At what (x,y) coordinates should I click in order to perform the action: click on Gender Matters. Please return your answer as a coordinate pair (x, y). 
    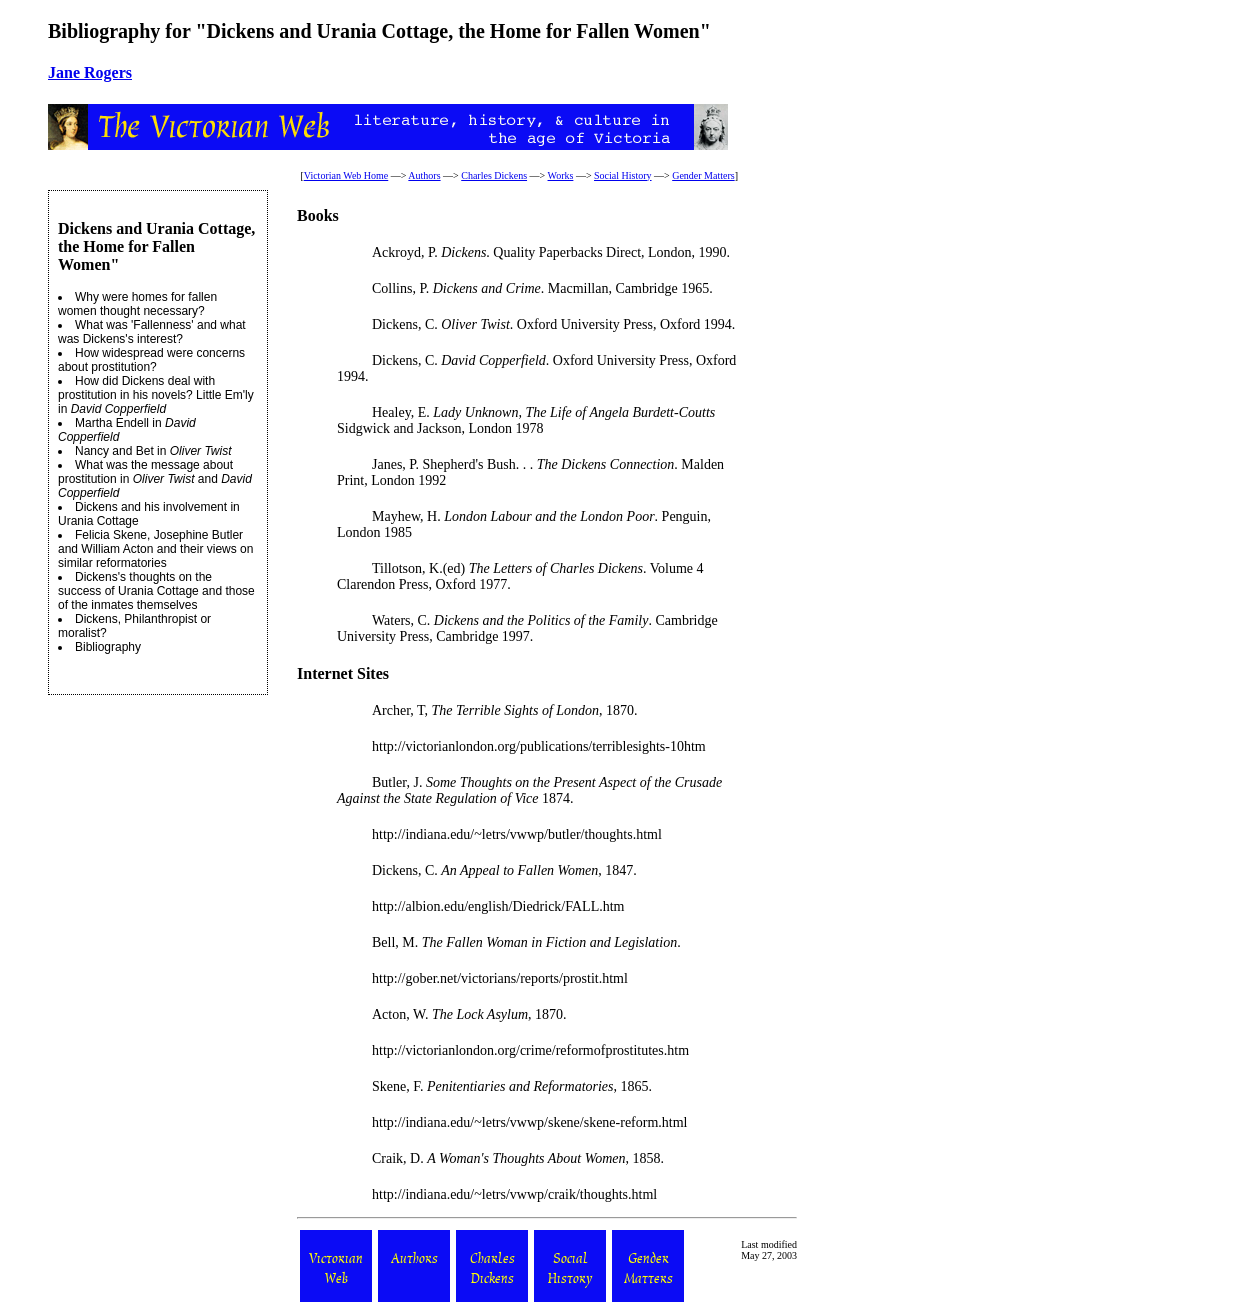
    Looking at the image, I should click on (703, 175).